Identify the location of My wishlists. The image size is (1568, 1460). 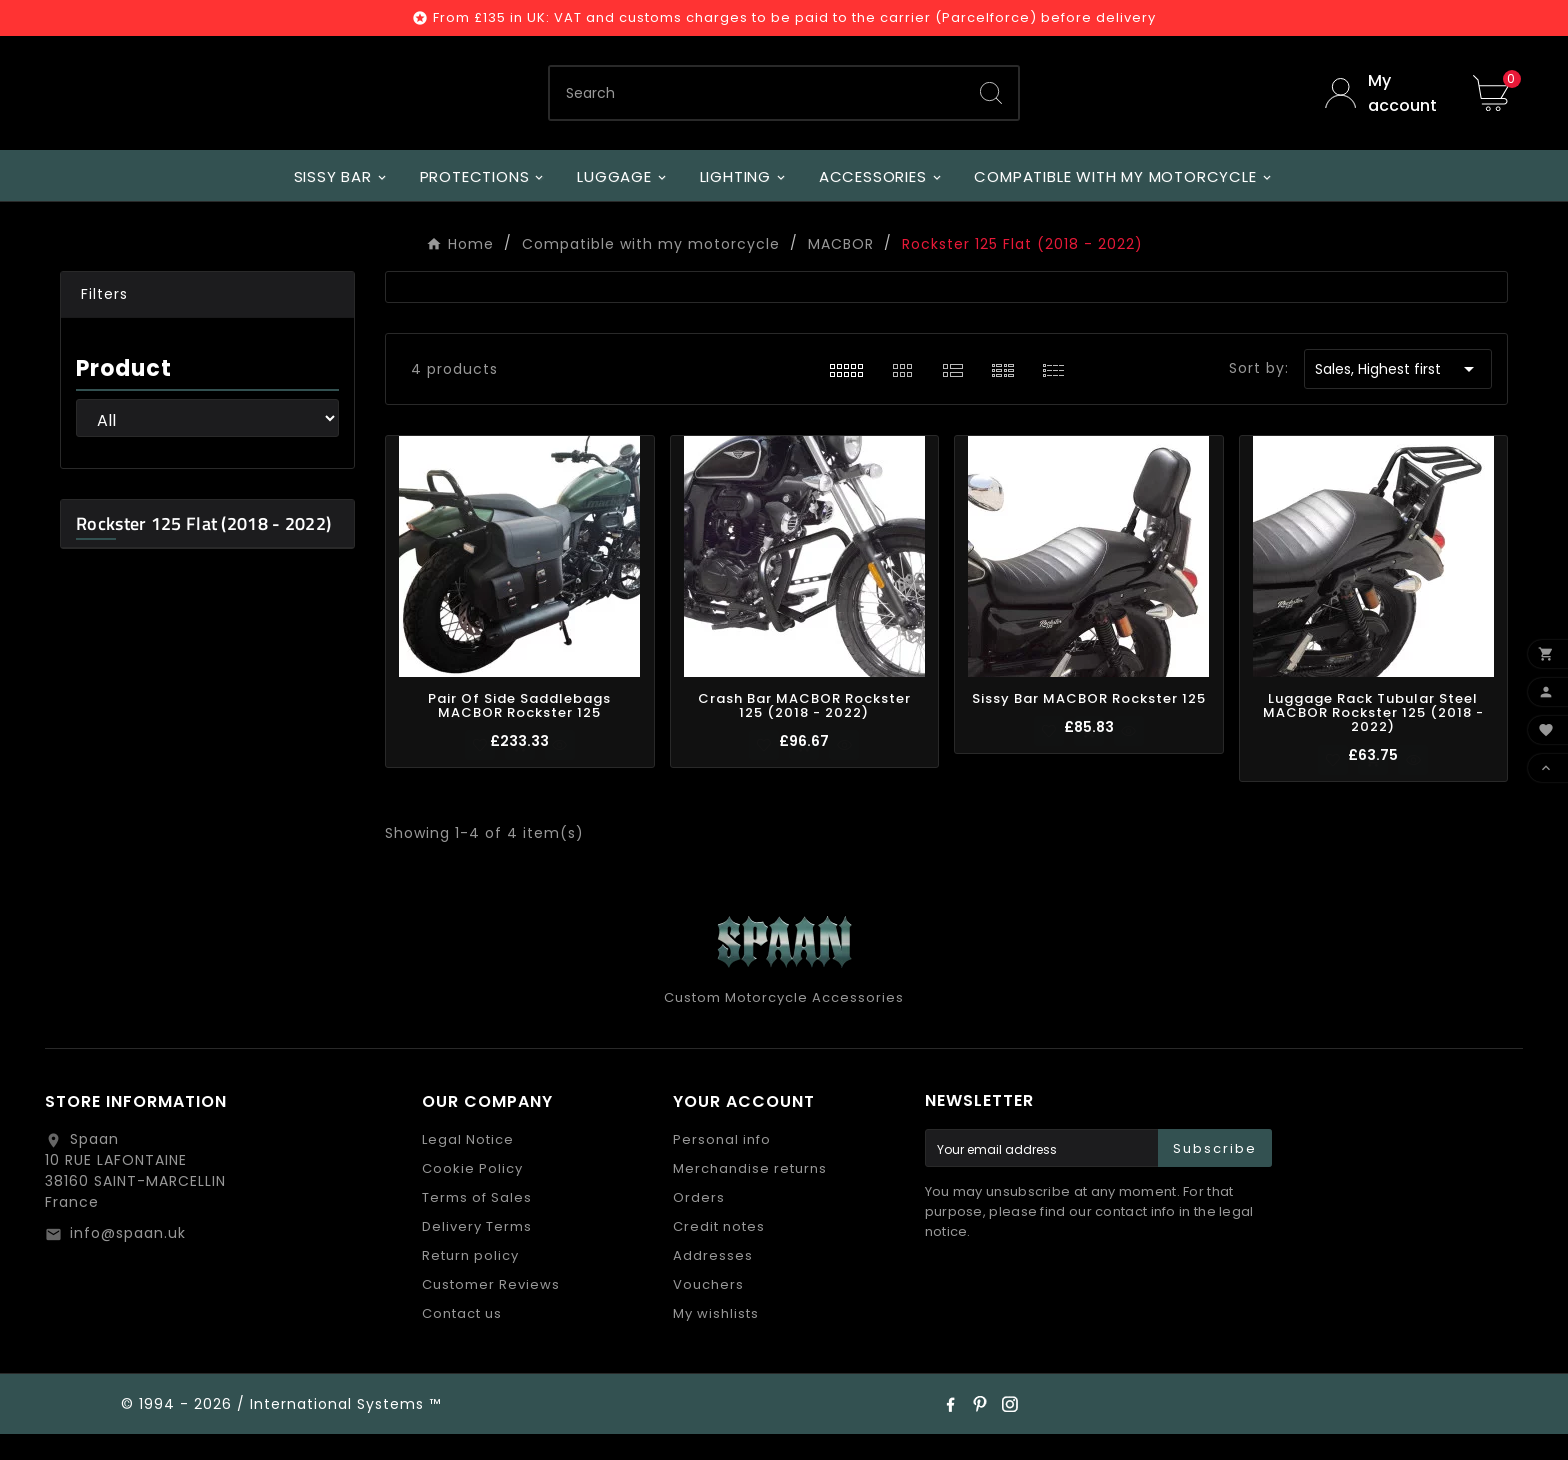
(716, 1339).